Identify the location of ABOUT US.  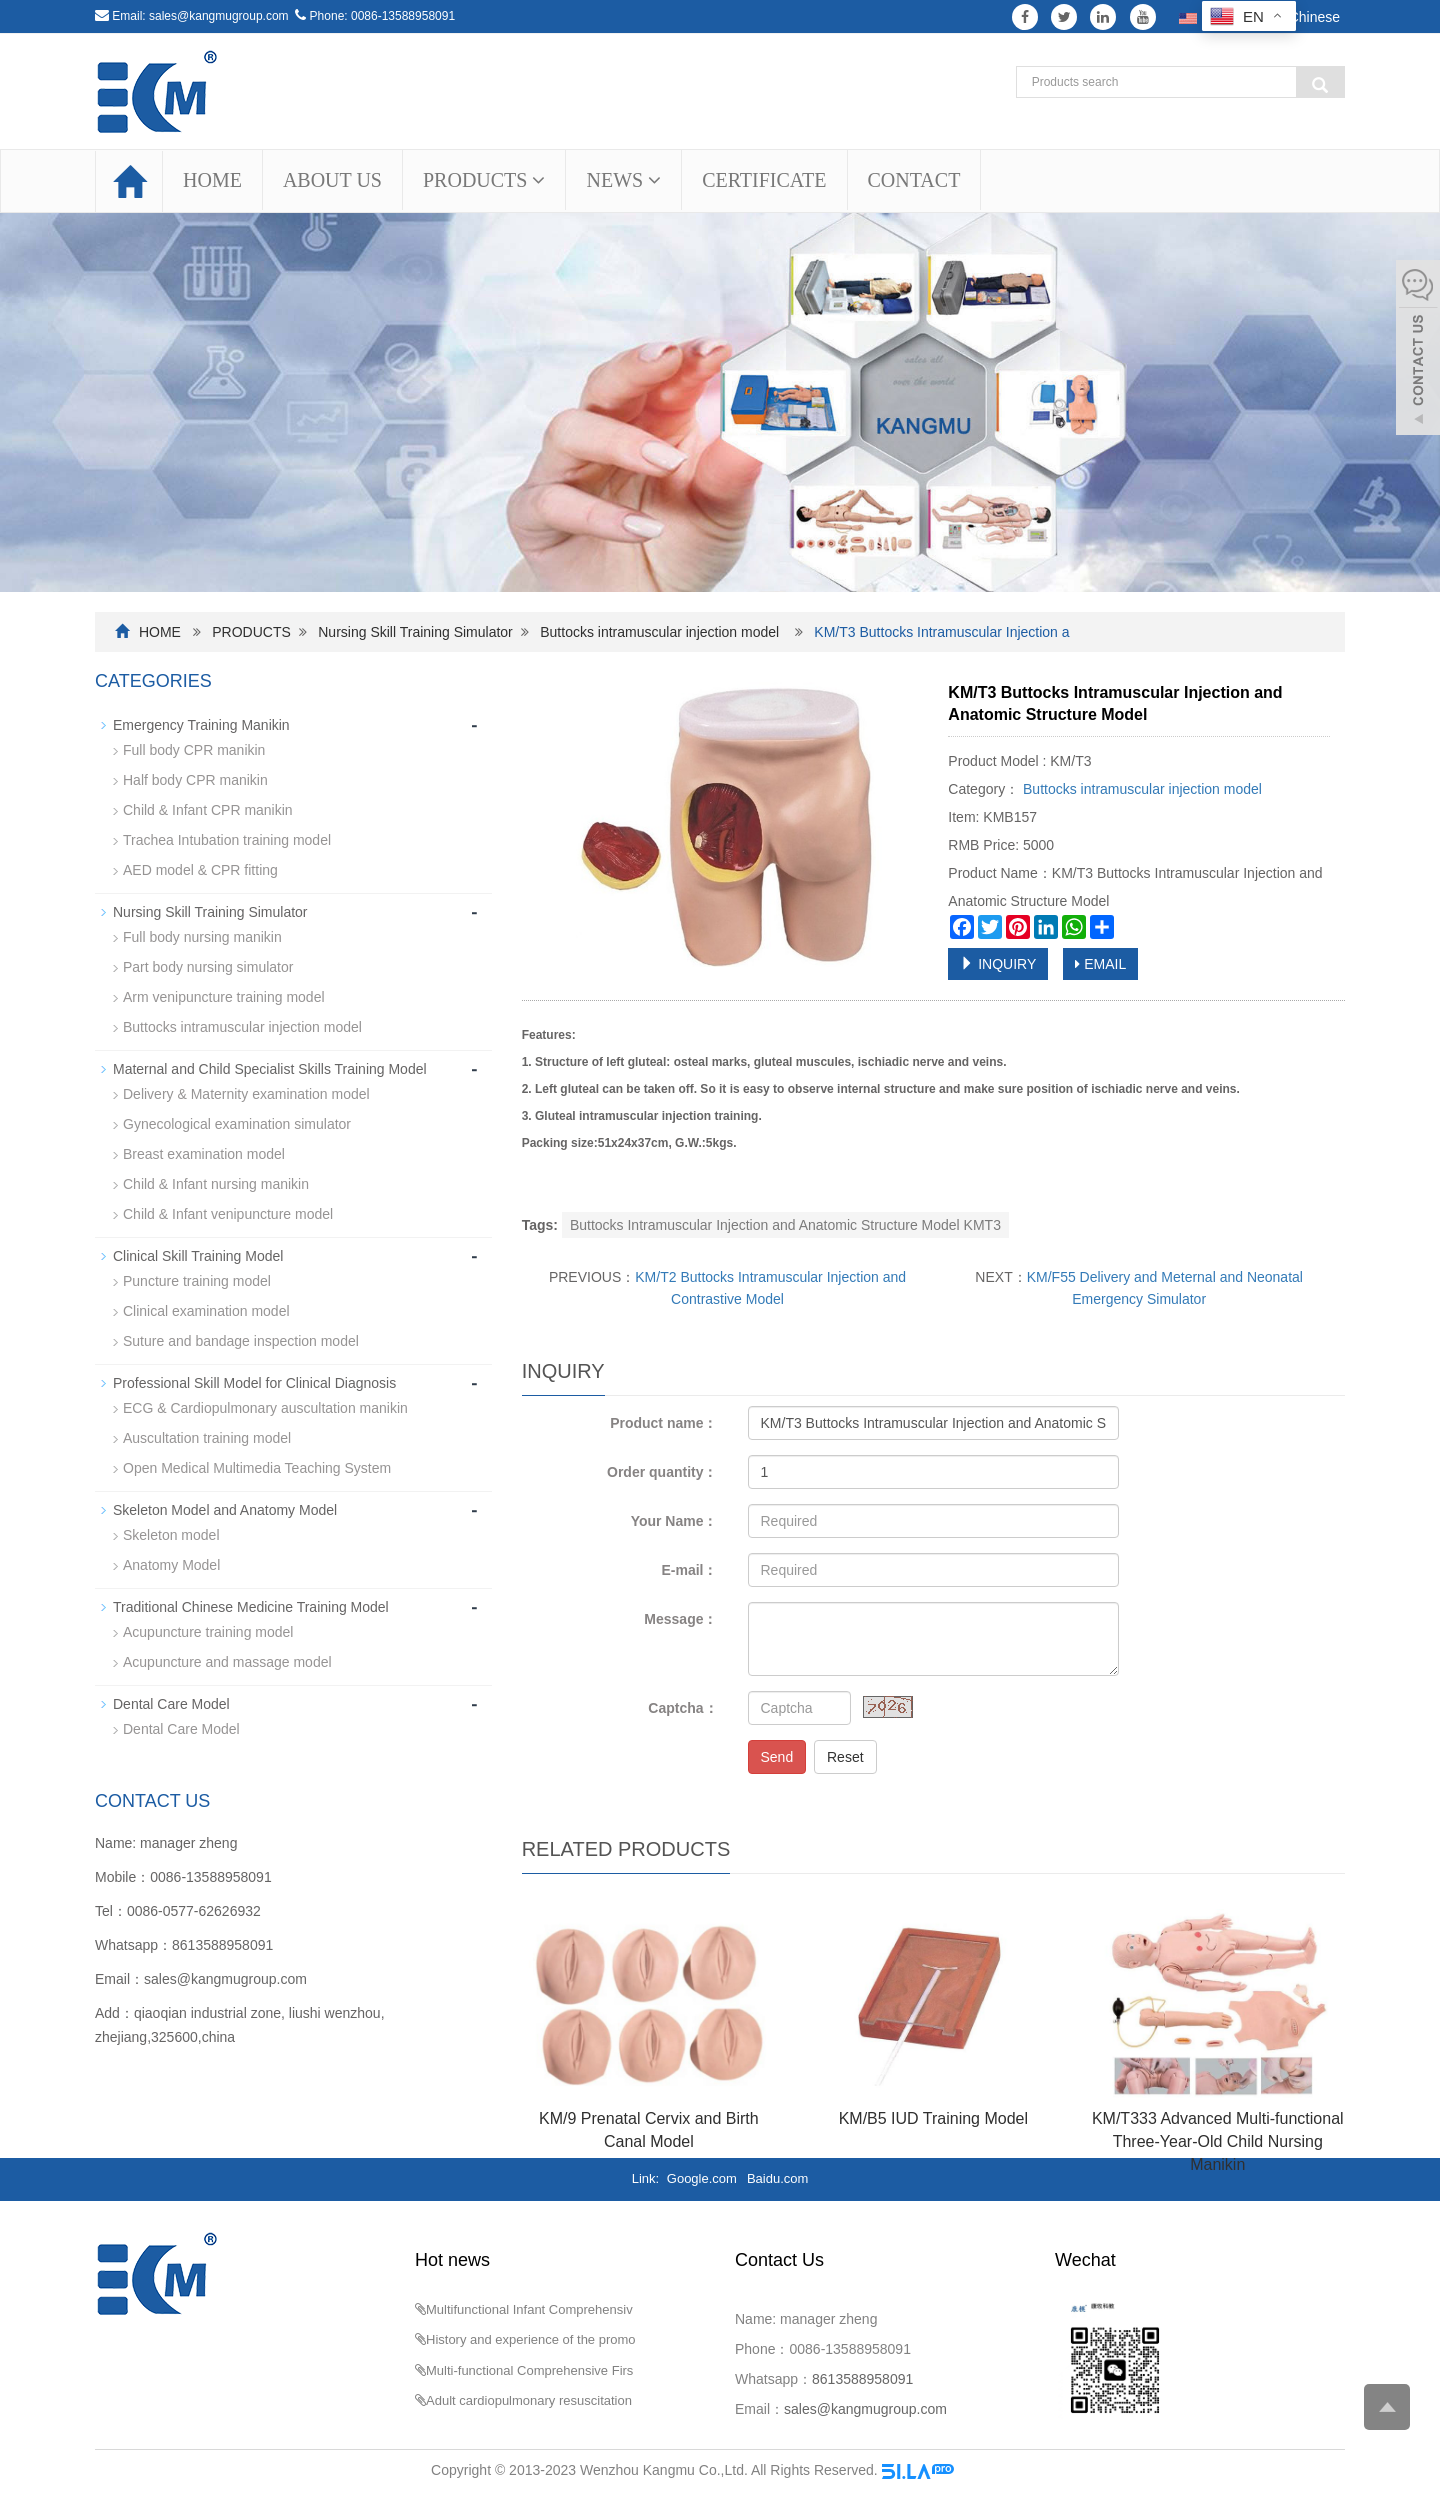
(332, 180).